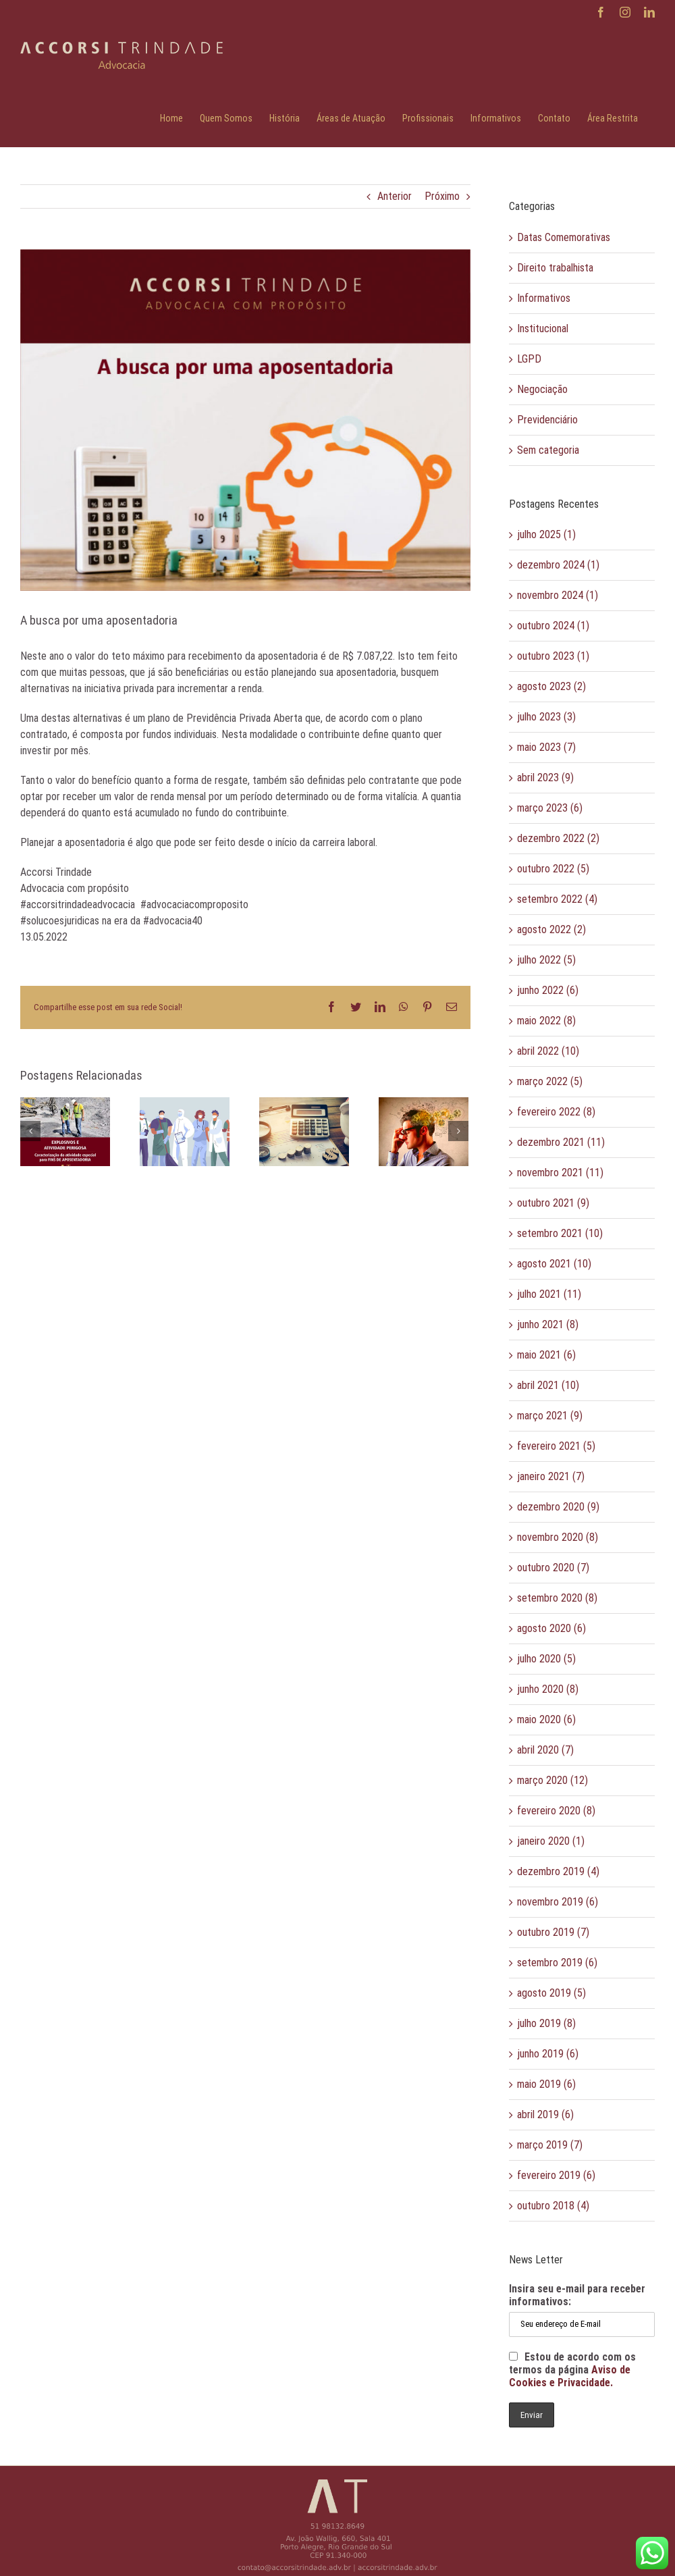 This screenshot has height=2576, width=675. What do you see at coordinates (548, 1385) in the screenshot?
I see `abril 2021 (10)` at bounding box center [548, 1385].